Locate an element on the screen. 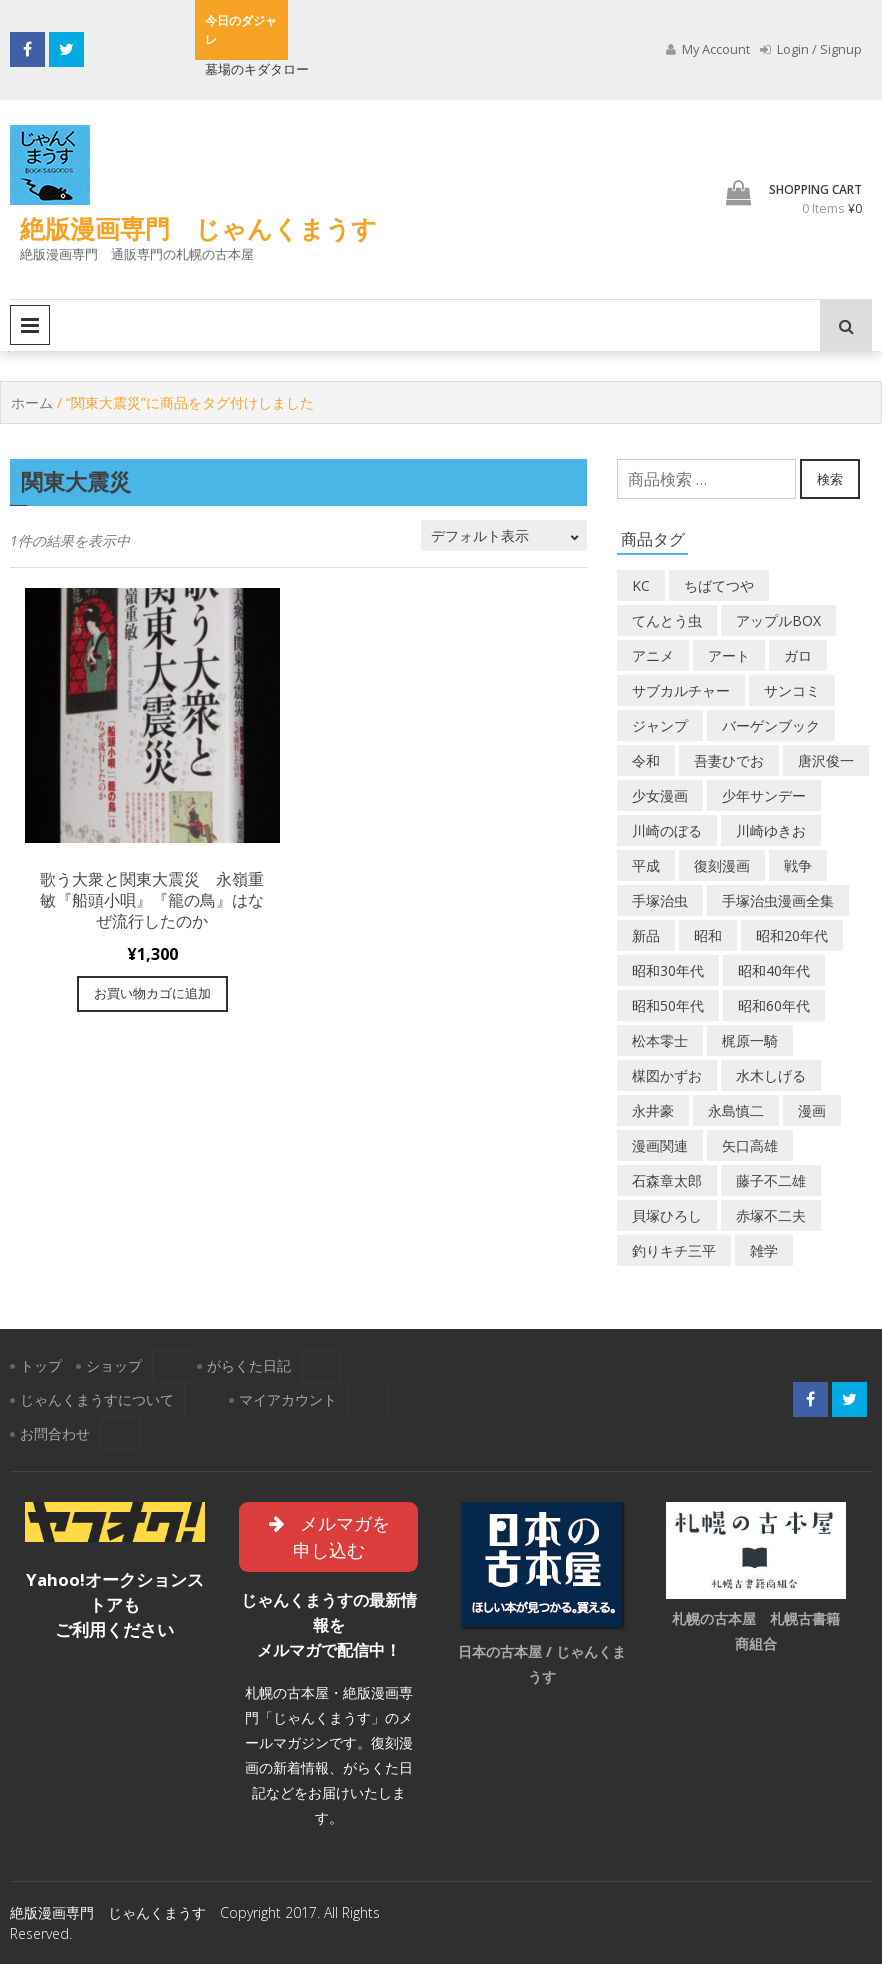  お買い物カゴに追加 [“歌う大衆と関東大震災 永嶺重敏『船頭小唄』『籠の鳥』はなぜ流行したのか” をお買い物カゴに追加] is located at coordinates (152, 993).